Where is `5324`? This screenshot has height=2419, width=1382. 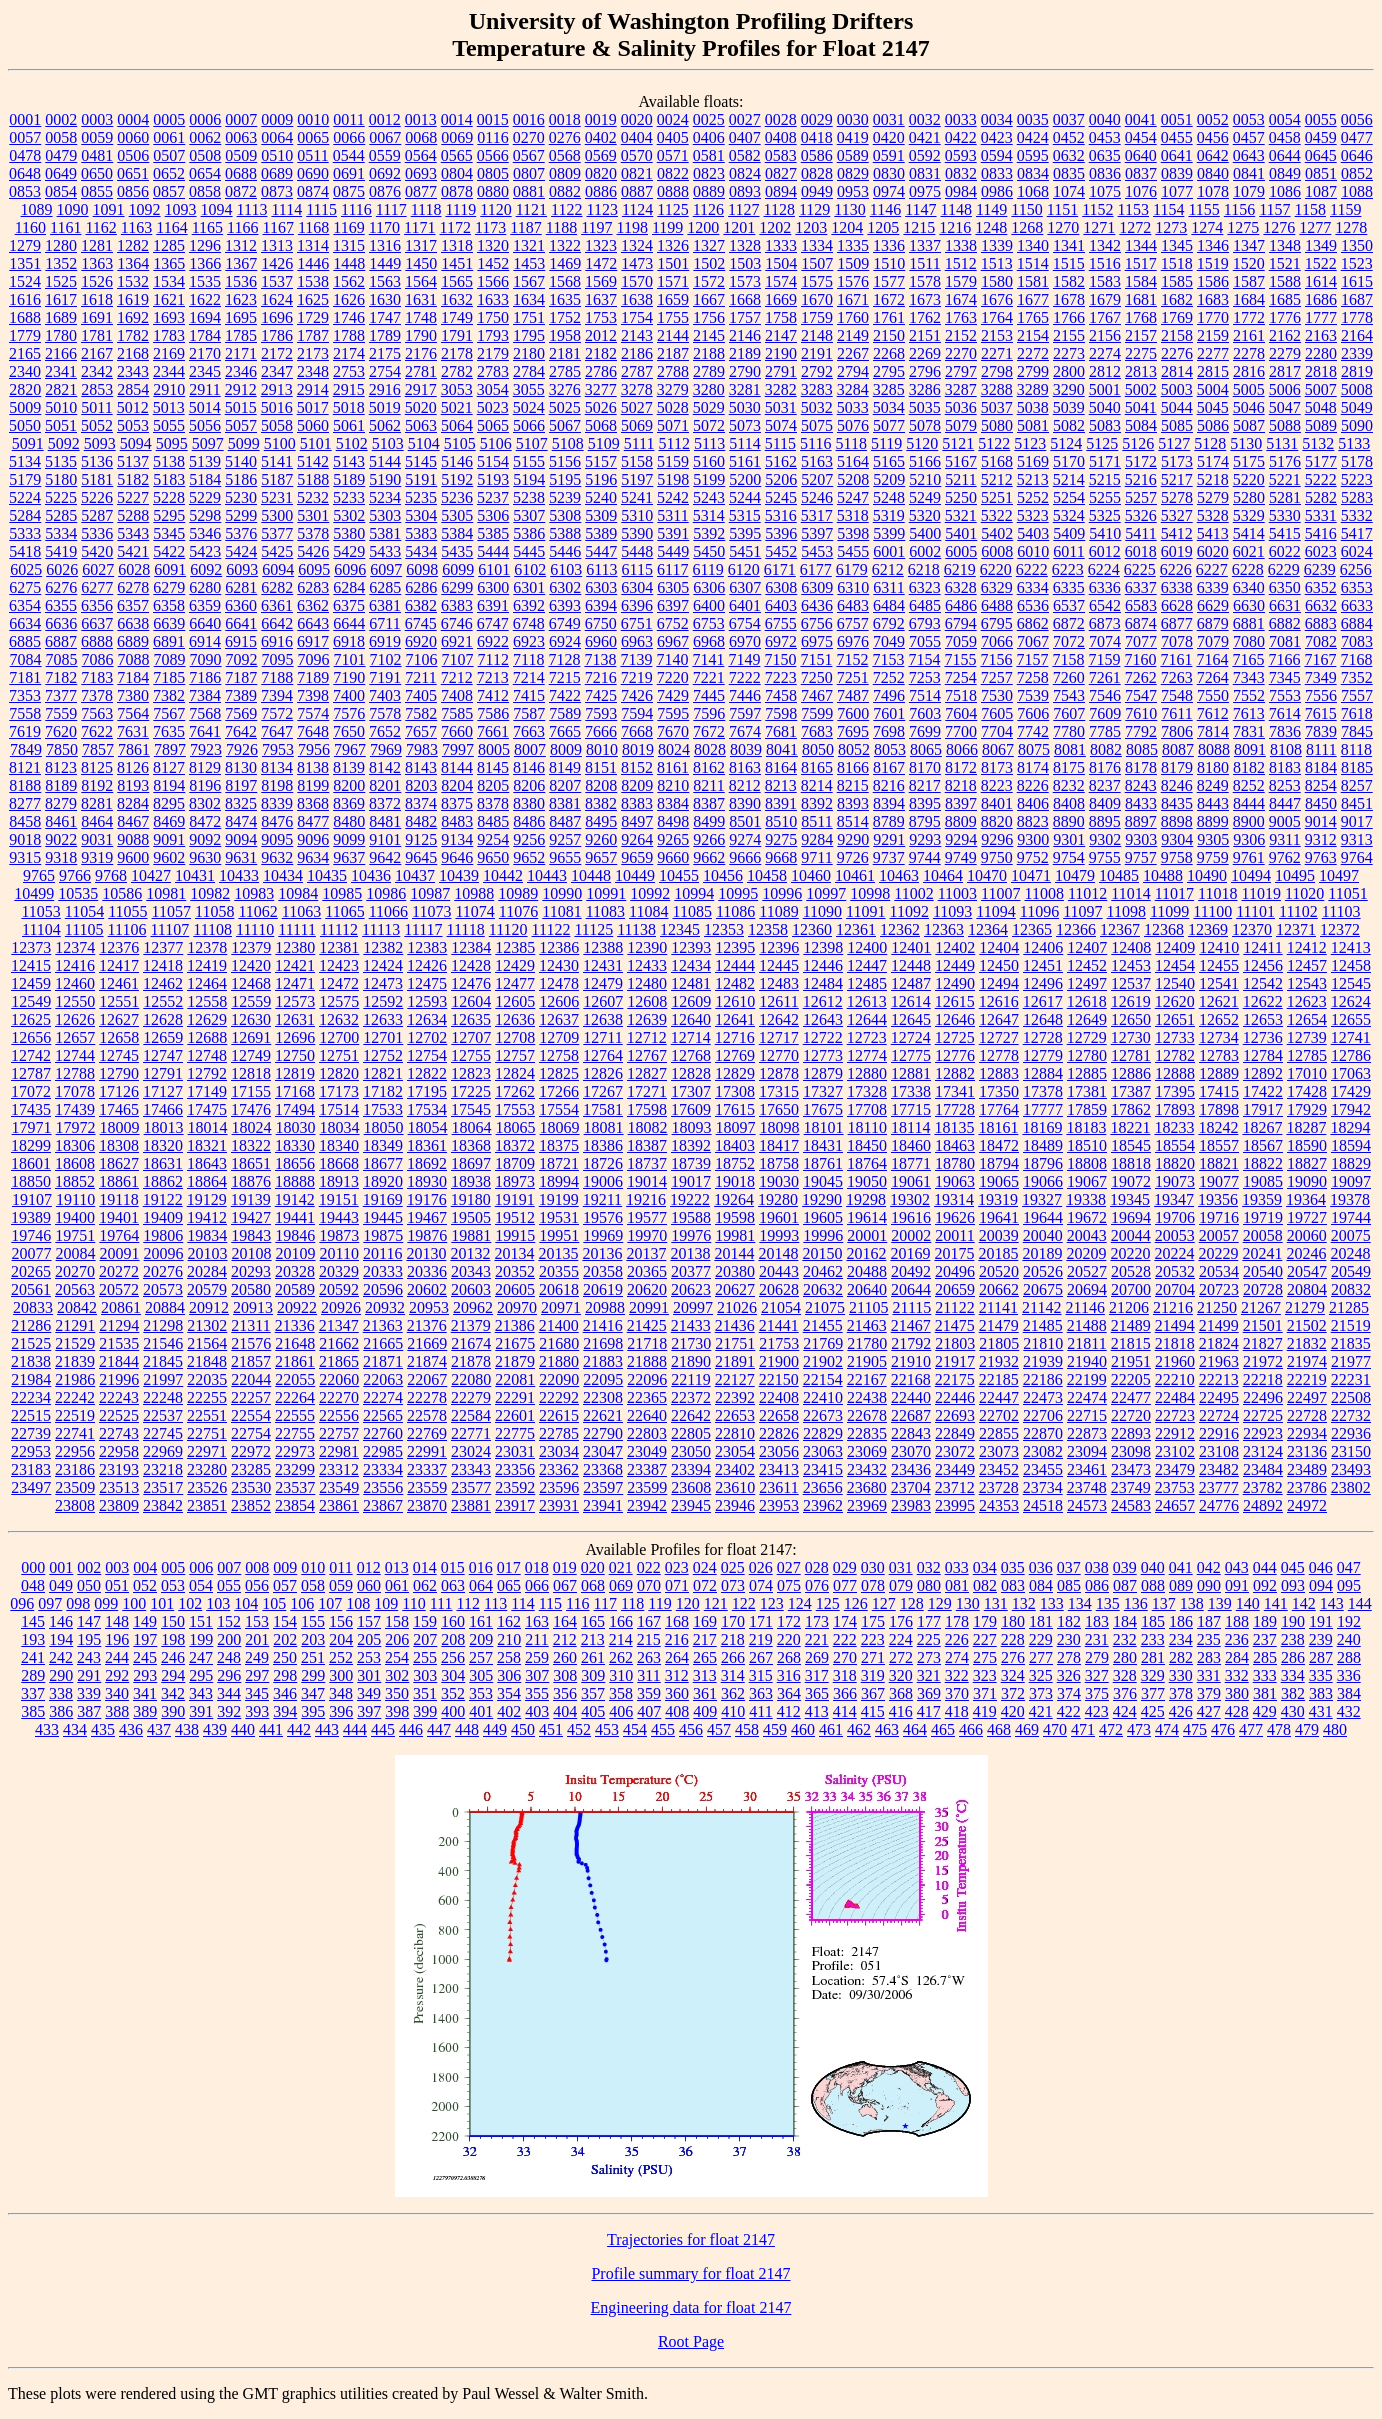 5324 is located at coordinates (1069, 515).